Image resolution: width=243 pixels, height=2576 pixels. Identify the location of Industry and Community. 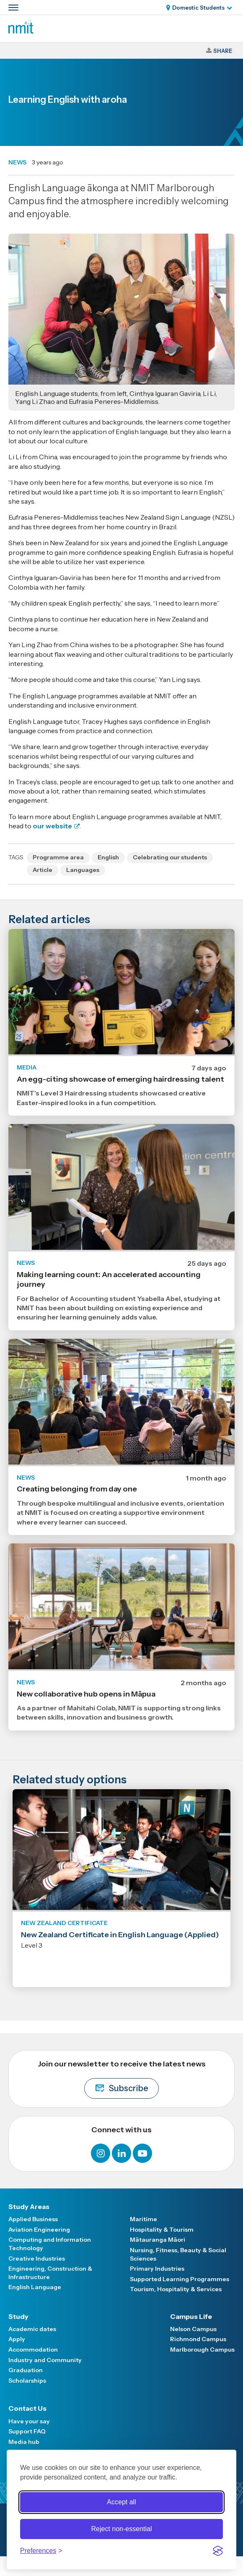
(45, 2360).